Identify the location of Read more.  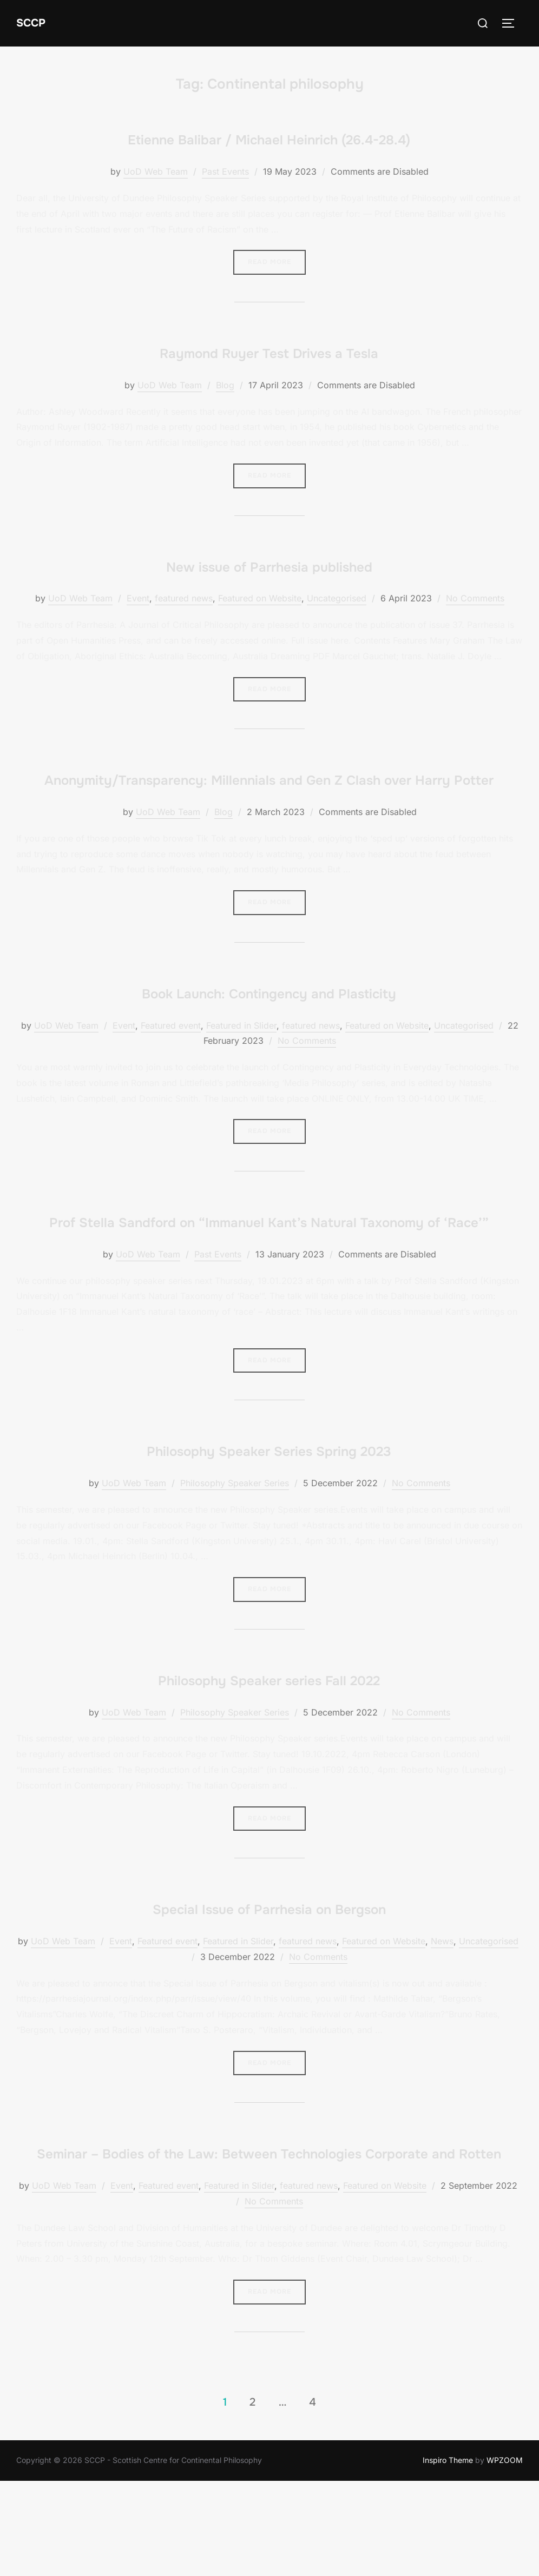
(277, 261).